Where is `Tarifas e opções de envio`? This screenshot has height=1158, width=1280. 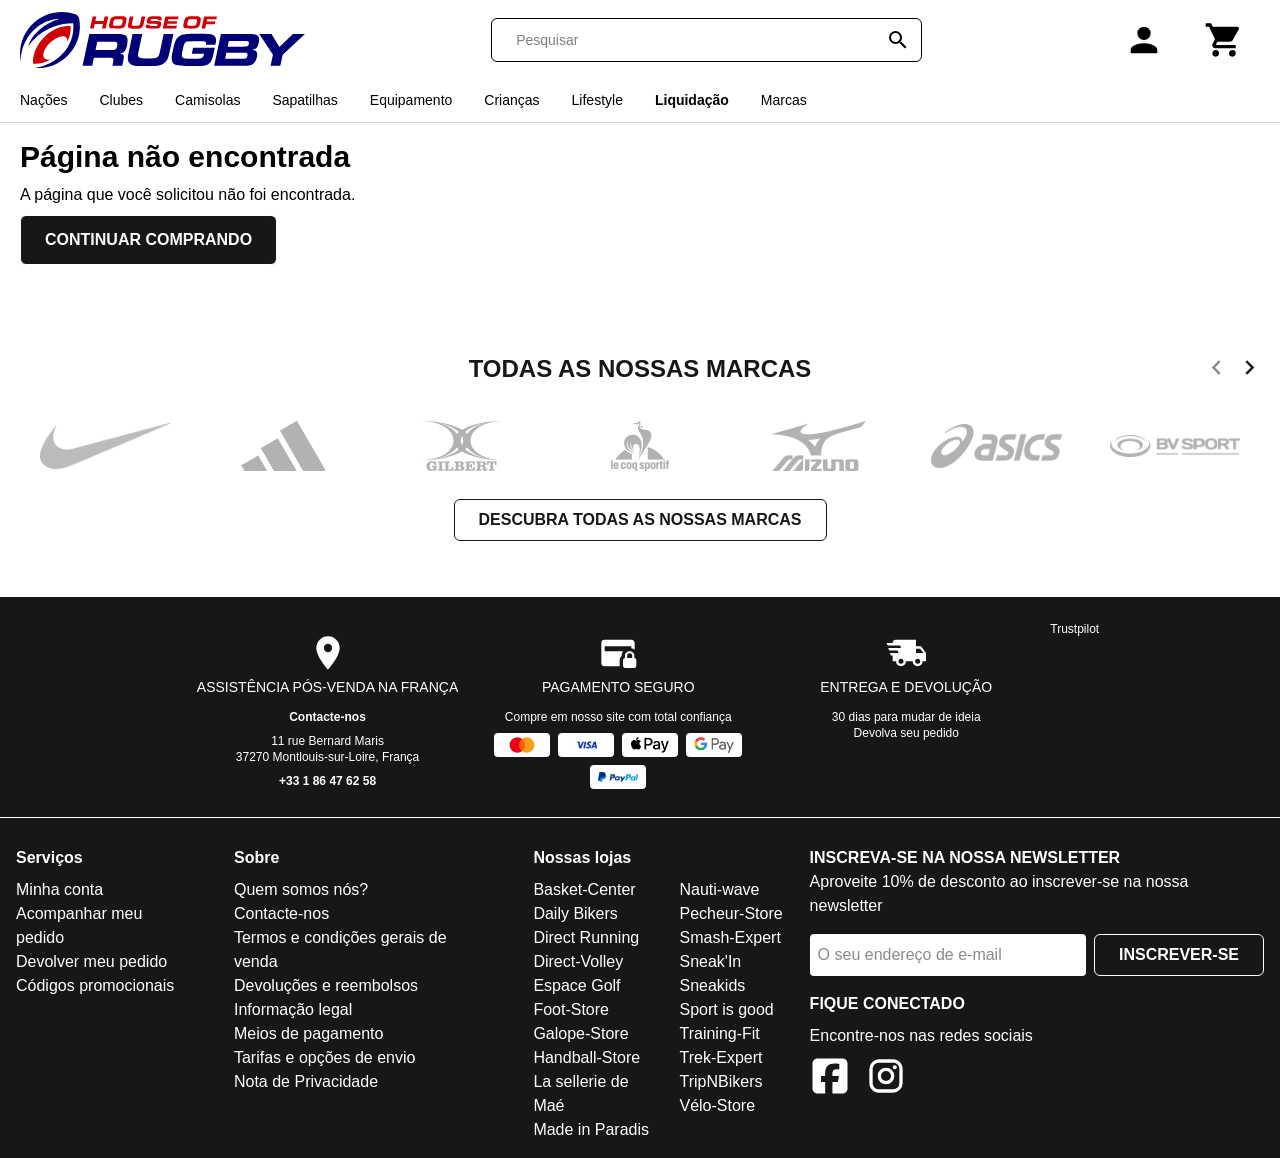 Tarifas e opções de envio is located at coordinates (324, 1057).